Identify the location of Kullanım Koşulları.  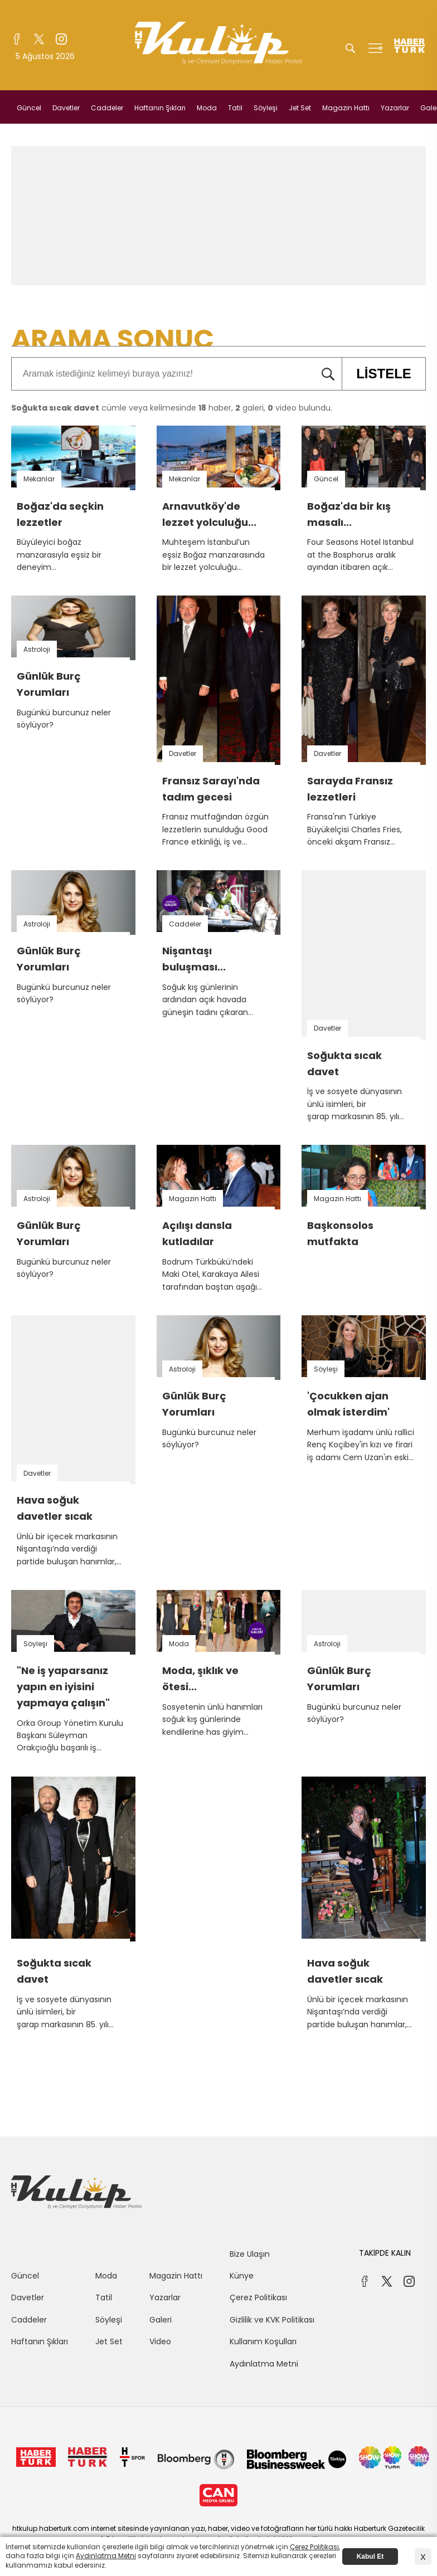
(263, 2341).